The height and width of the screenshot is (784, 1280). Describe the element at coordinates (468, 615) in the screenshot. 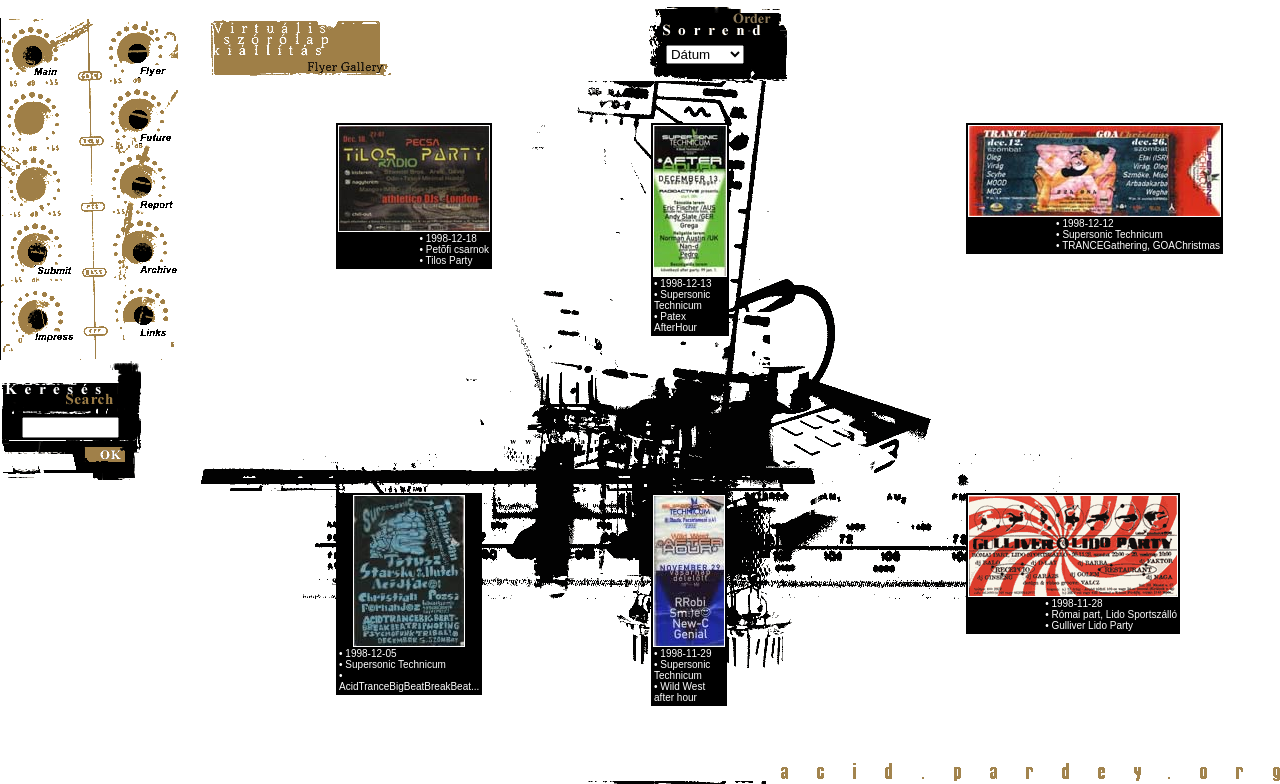

I see `80` at that location.